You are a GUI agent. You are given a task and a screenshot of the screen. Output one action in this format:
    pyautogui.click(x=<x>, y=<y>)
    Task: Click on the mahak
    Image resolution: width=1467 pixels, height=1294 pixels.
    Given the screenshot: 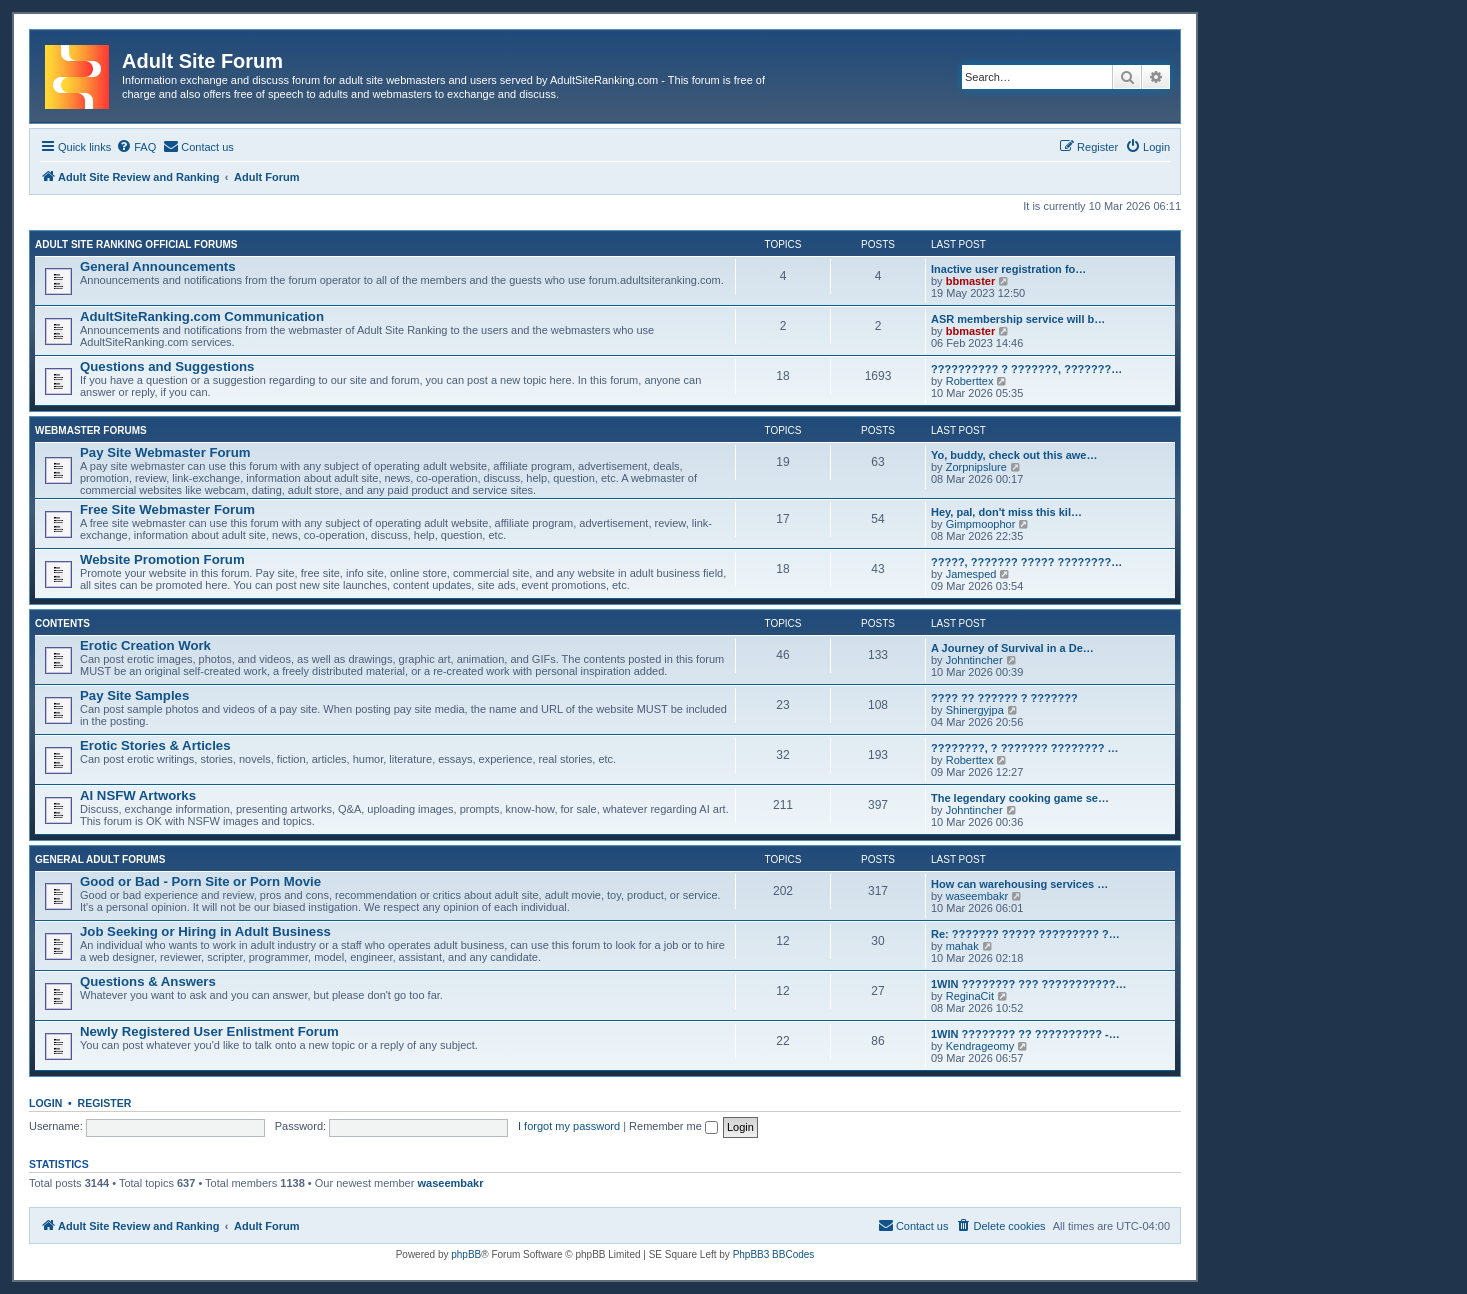 What is the action you would take?
    pyautogui.click(x=962, y=946)
    